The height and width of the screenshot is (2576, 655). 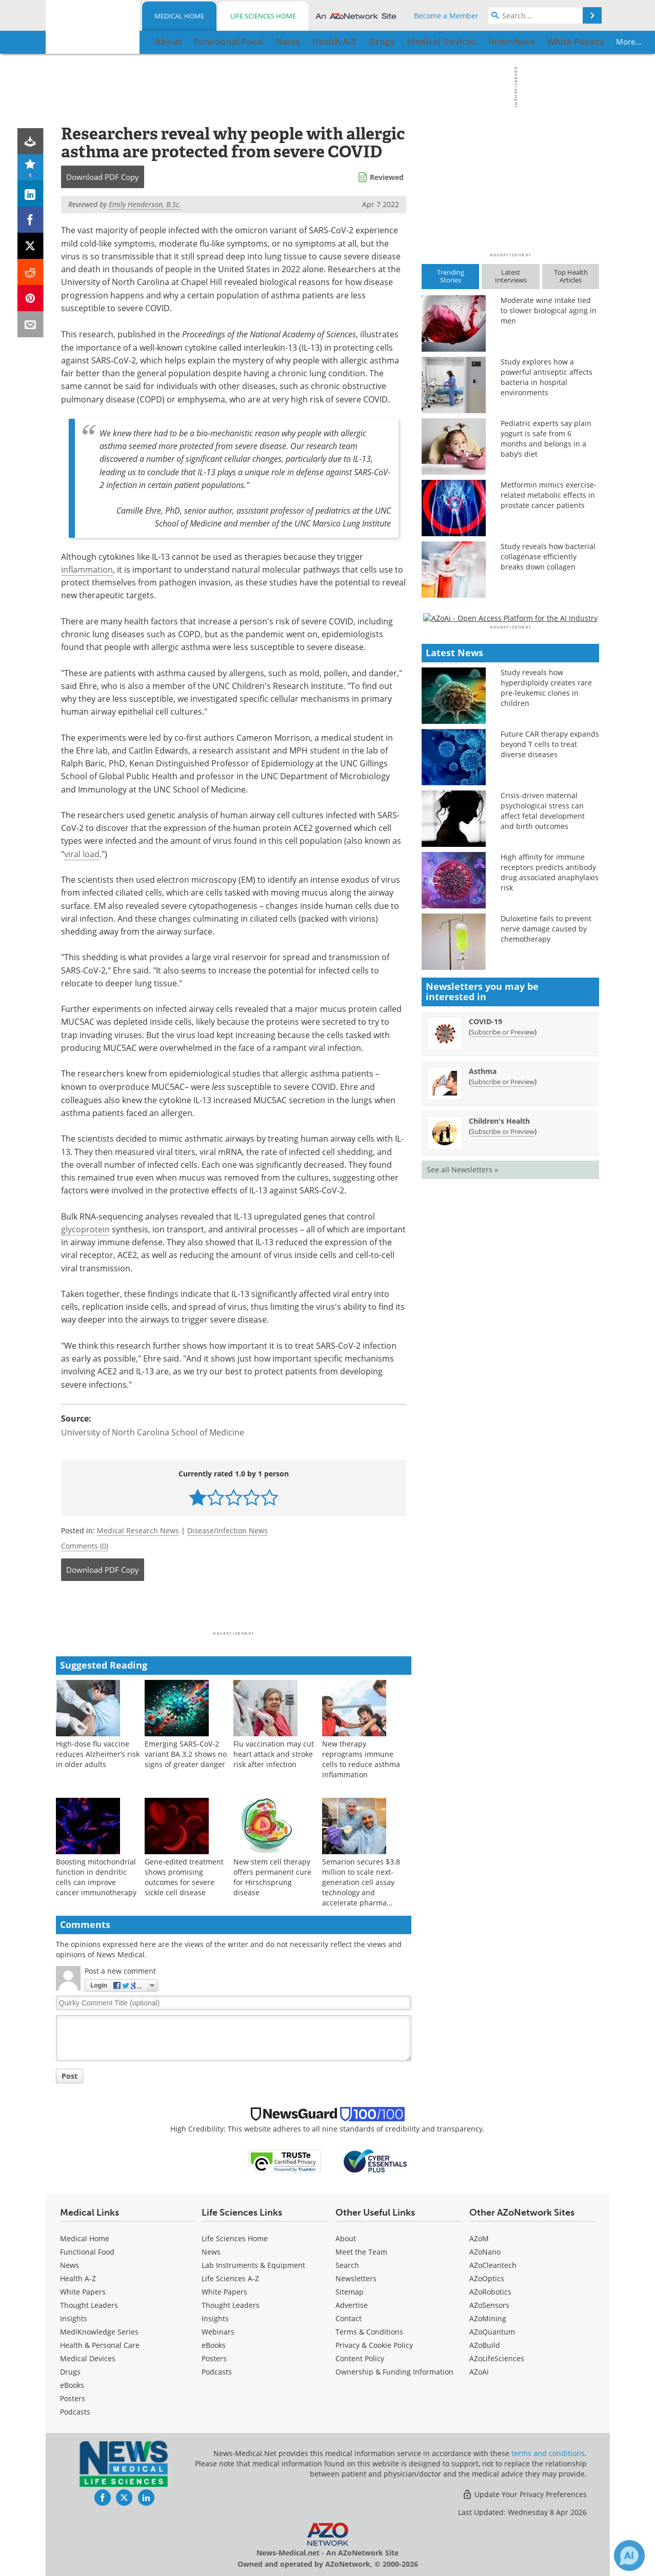 I want to click on AZoRobotics, so click(x=490, y=2292).